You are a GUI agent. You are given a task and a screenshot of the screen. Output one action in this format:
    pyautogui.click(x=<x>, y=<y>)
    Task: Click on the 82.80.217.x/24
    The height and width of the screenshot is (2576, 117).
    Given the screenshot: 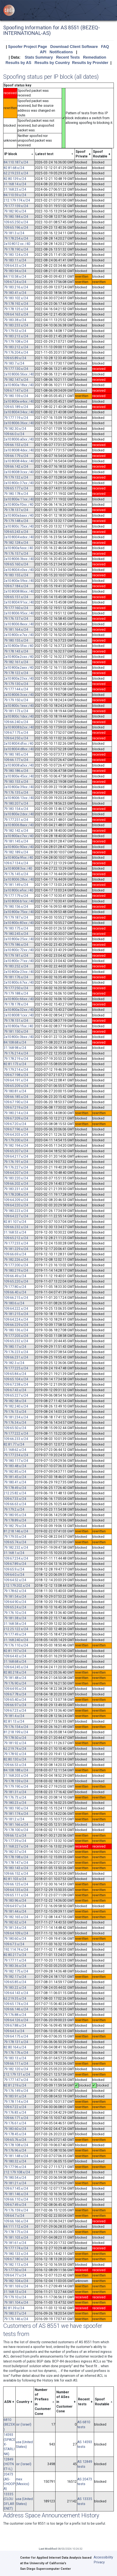 What is the action you would take?
    pyautogui.click(x=15, y=1955)
    